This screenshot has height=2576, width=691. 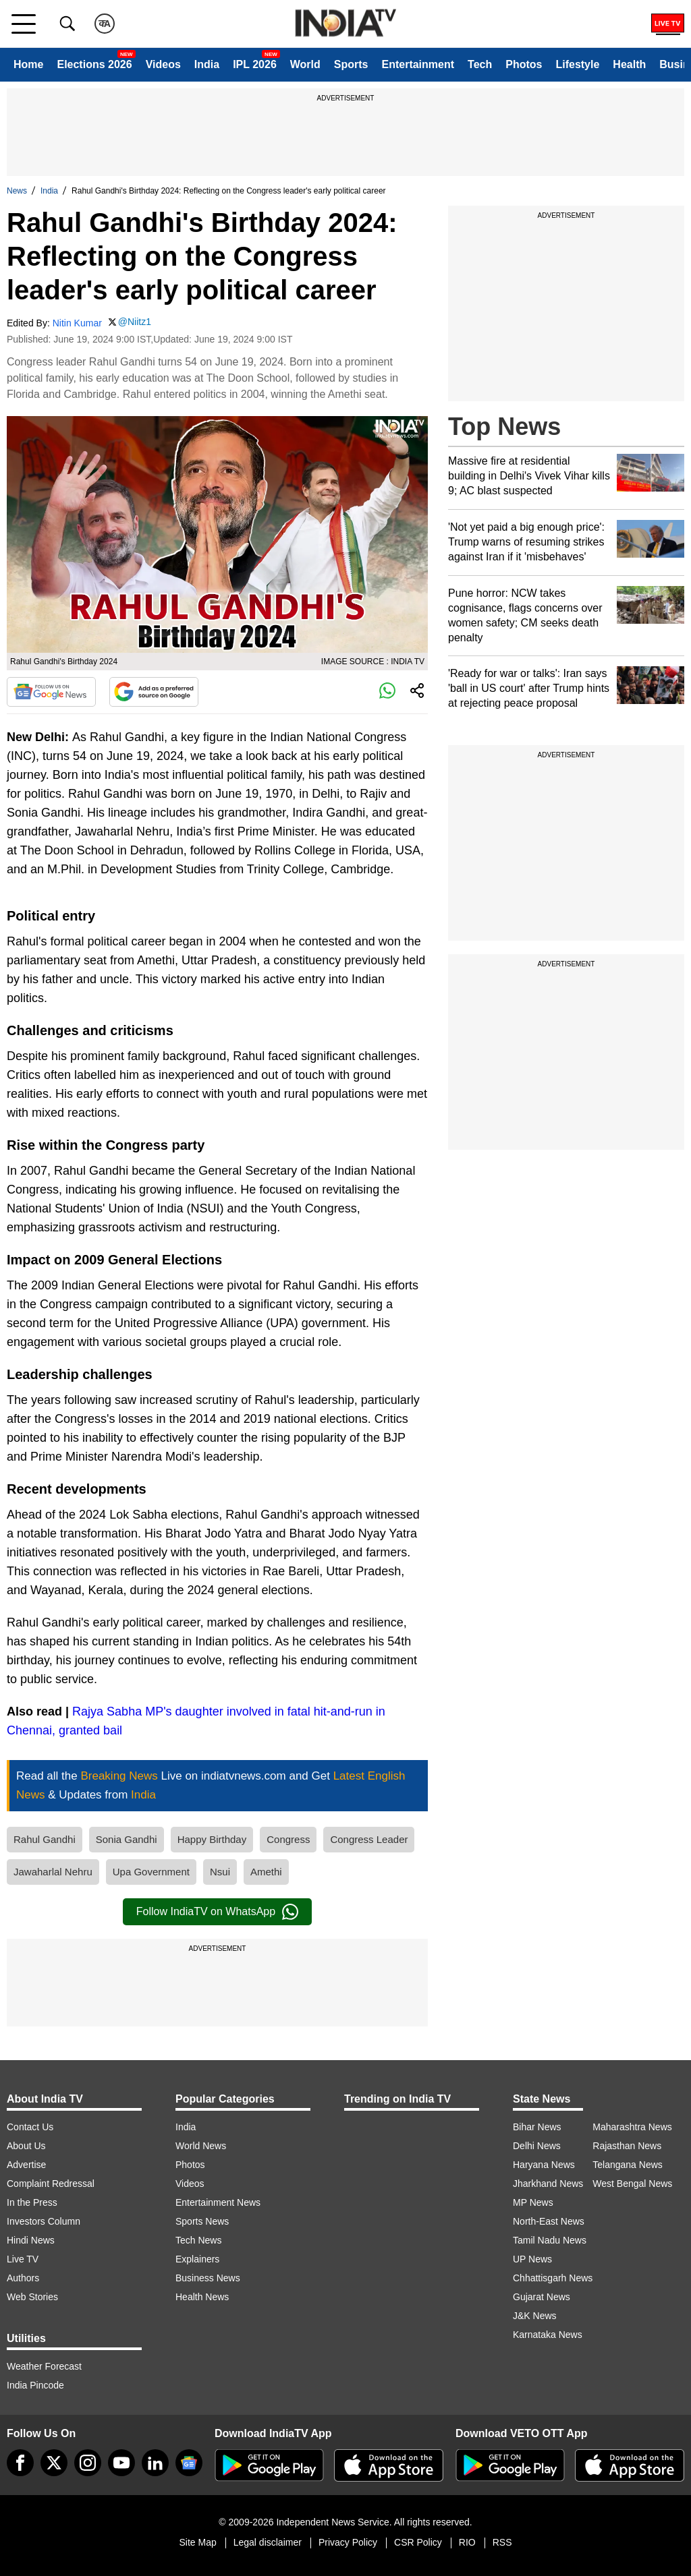 What do you see at coordinates (197, 2542) in the screenshot?
I see `Site Map` at bounding box center [197, 2542].